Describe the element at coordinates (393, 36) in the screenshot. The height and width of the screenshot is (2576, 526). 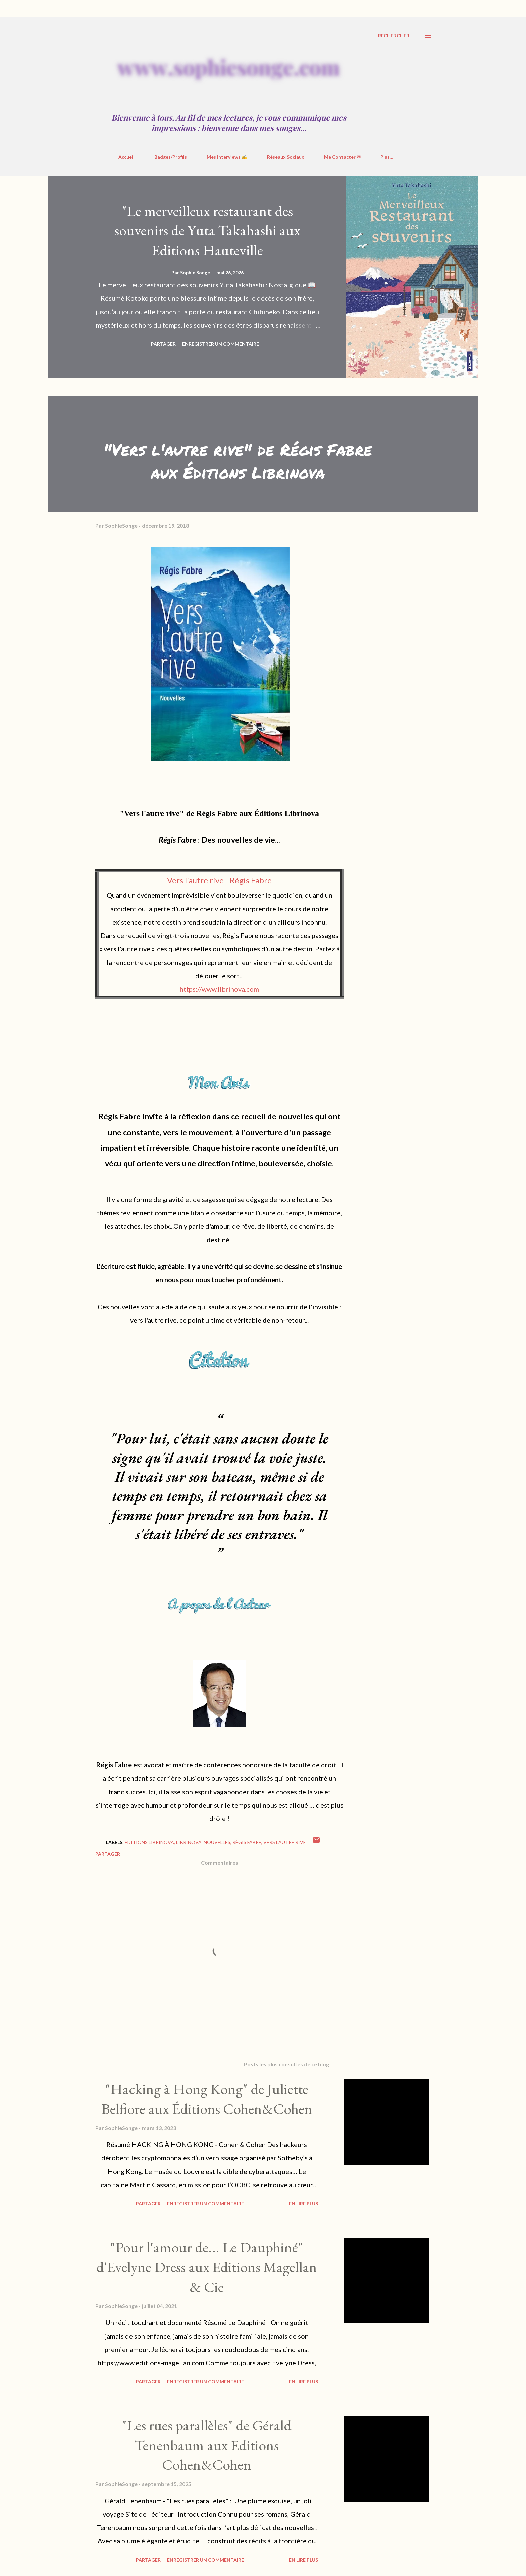
I see `[Rechercher]` at that location.